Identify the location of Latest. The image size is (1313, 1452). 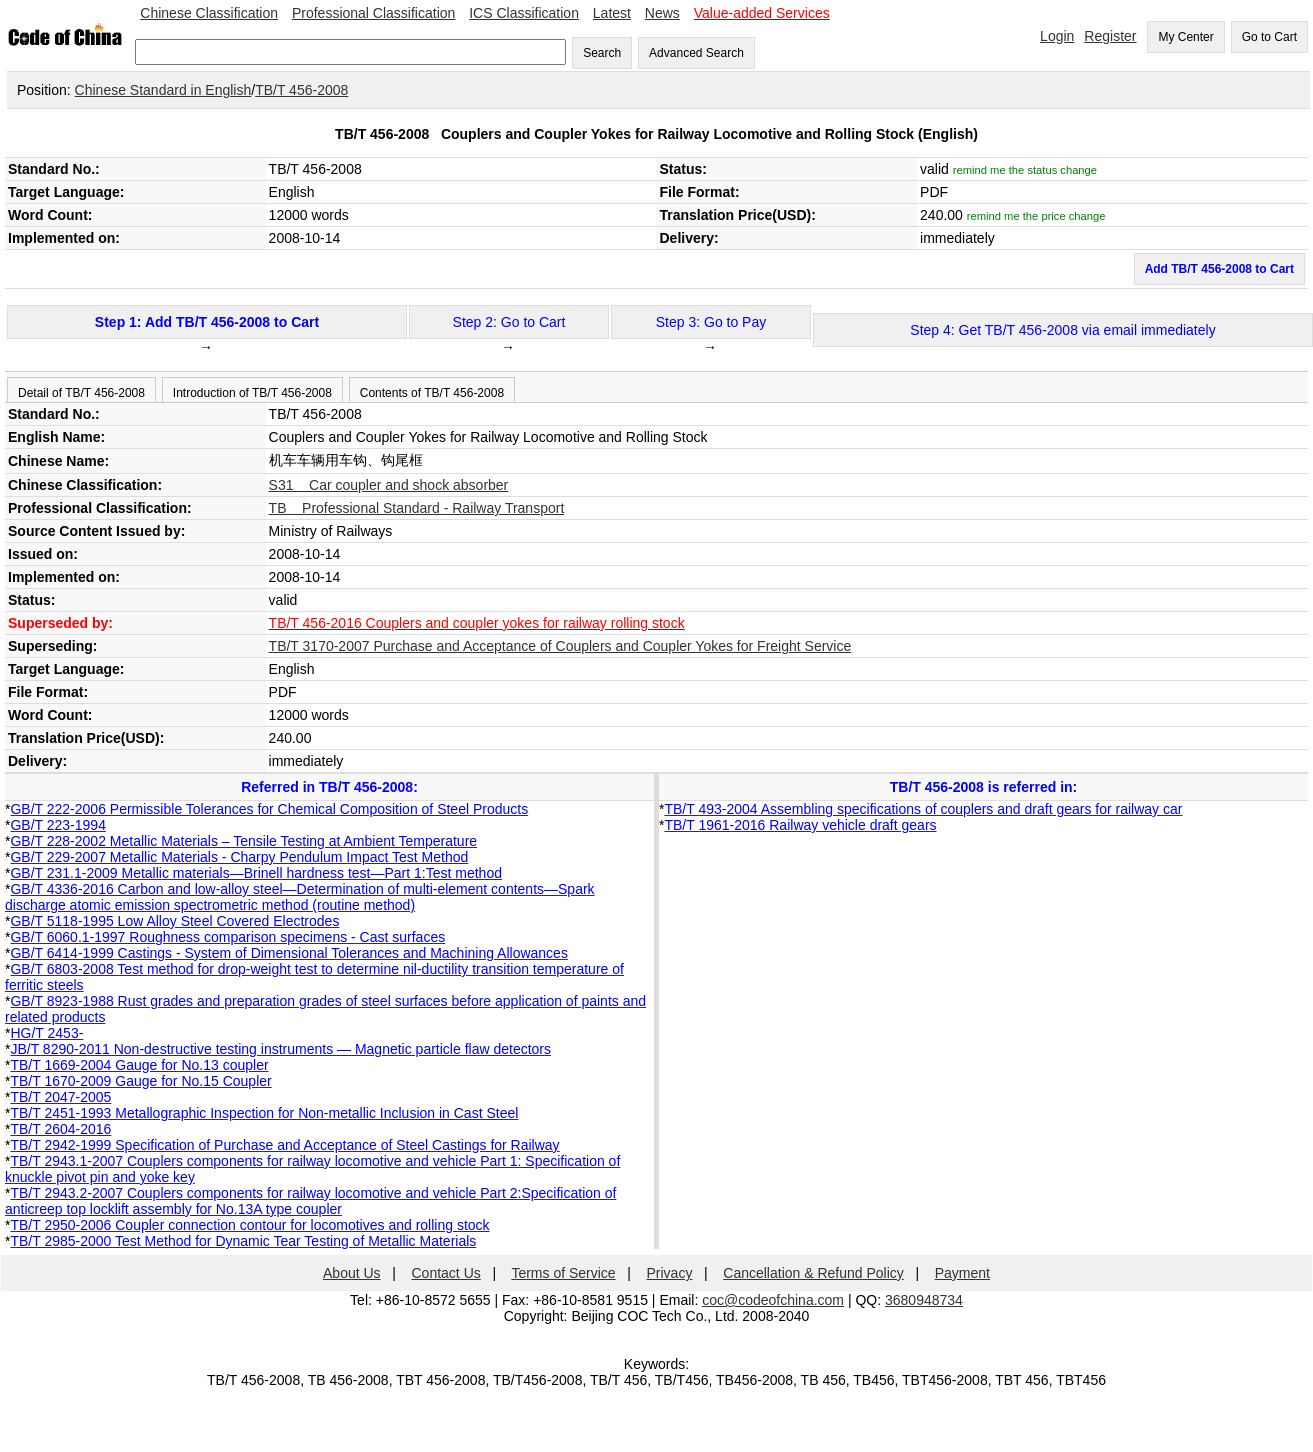
(612, 13).